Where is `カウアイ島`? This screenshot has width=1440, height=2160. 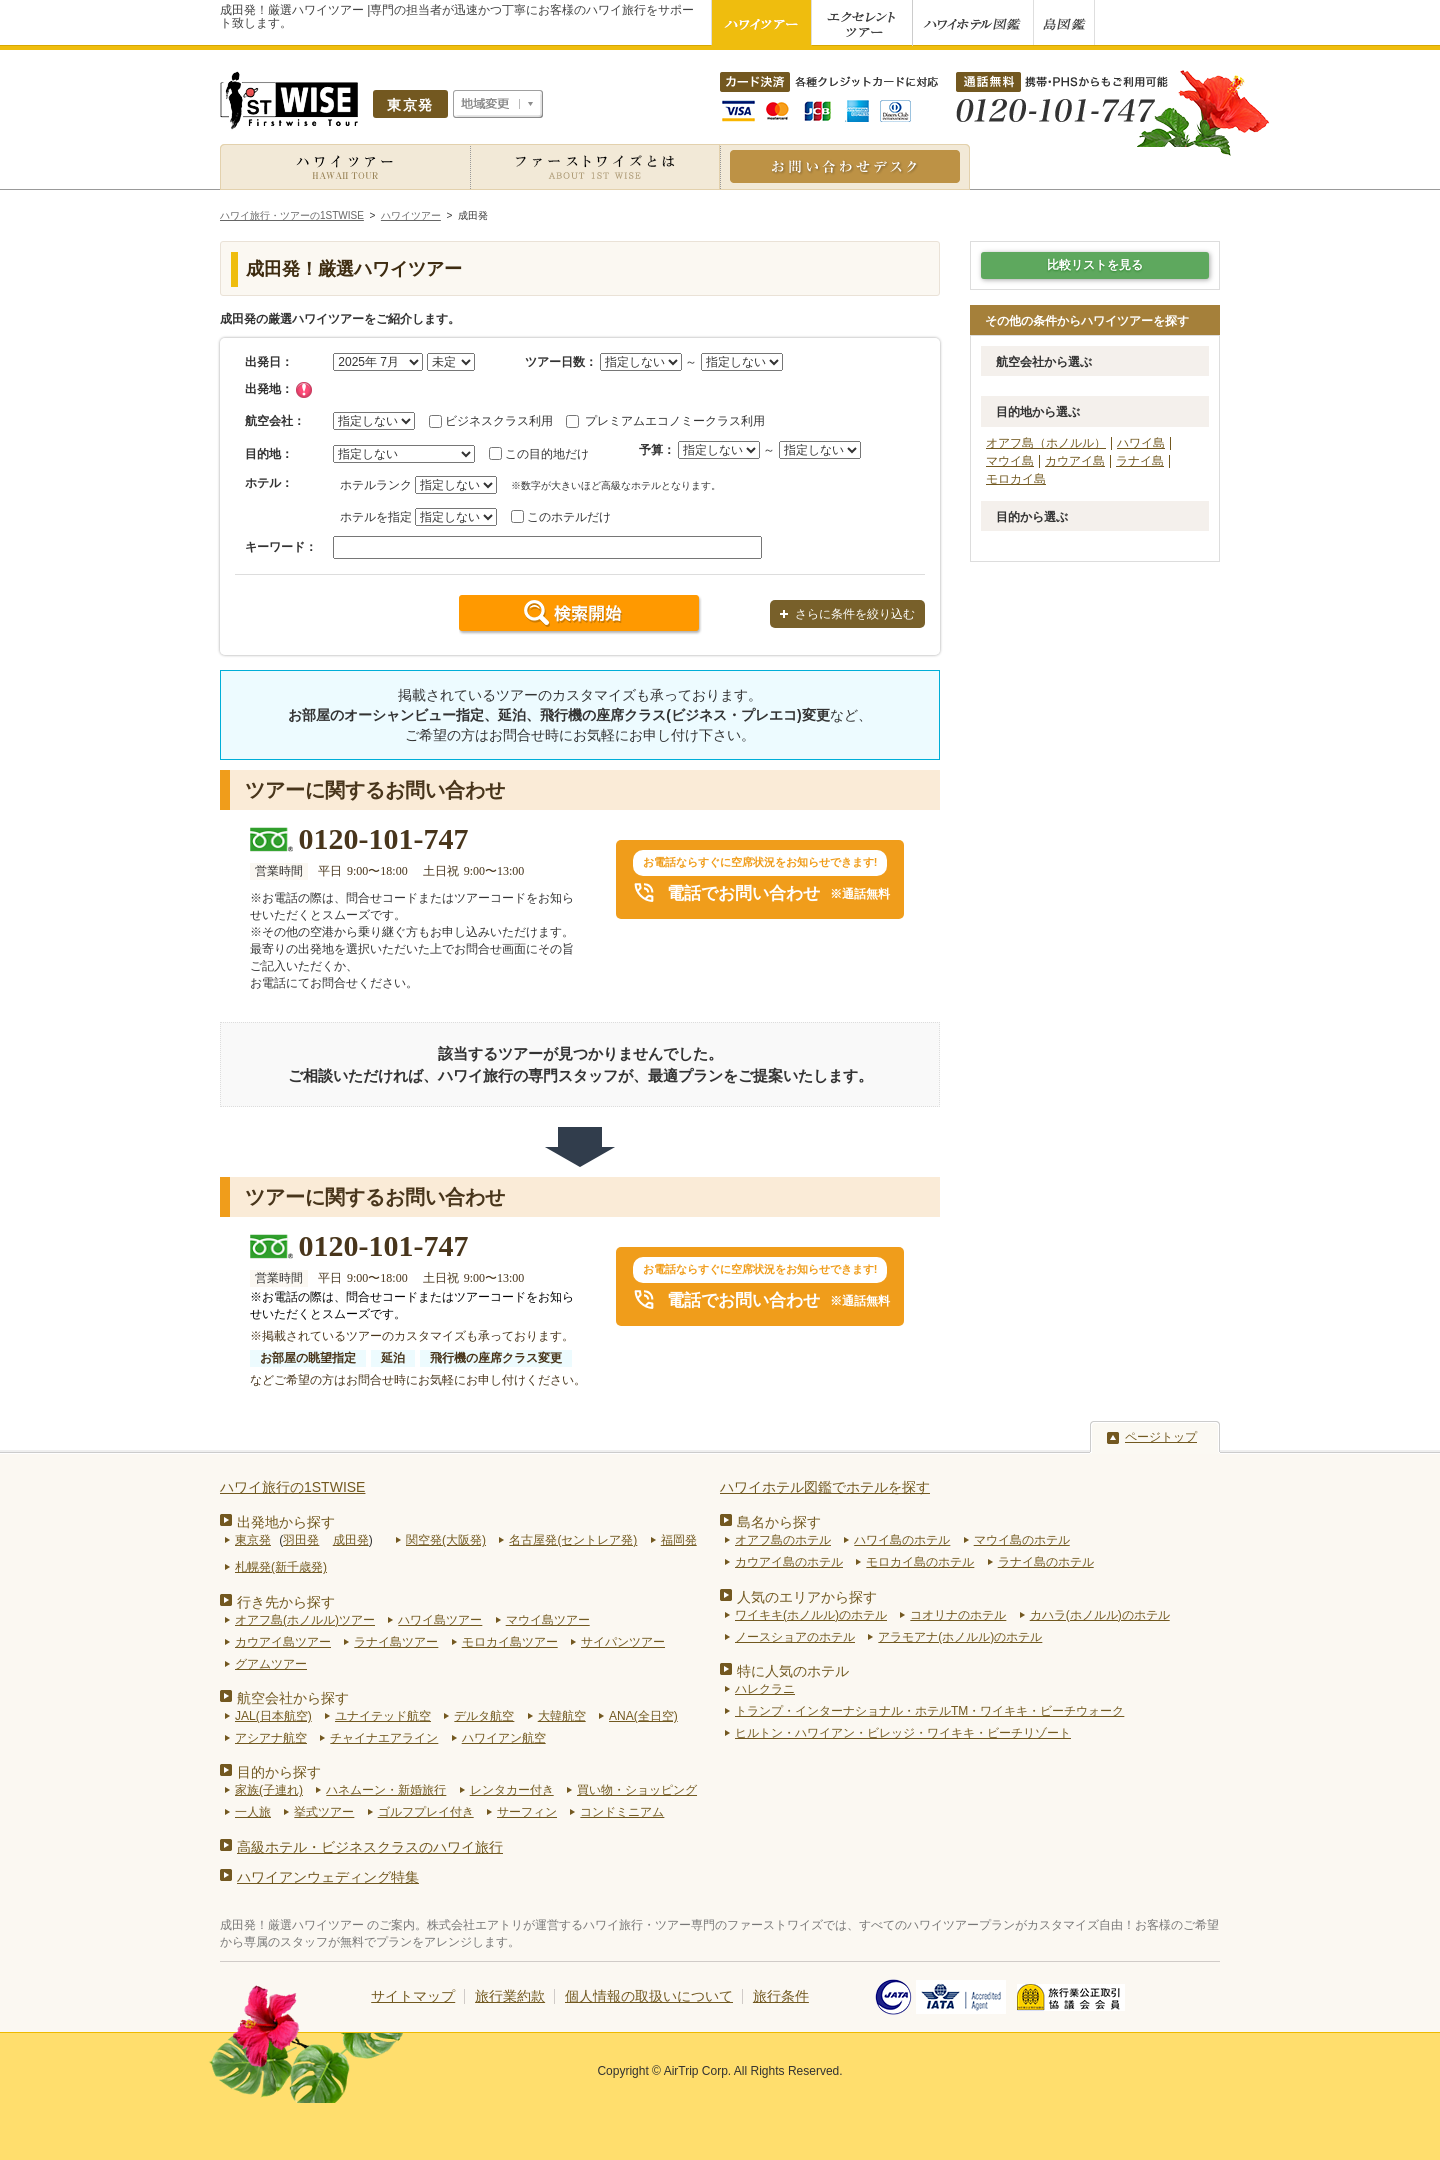 カウアイ島 is located at coordinates (1075, 461).